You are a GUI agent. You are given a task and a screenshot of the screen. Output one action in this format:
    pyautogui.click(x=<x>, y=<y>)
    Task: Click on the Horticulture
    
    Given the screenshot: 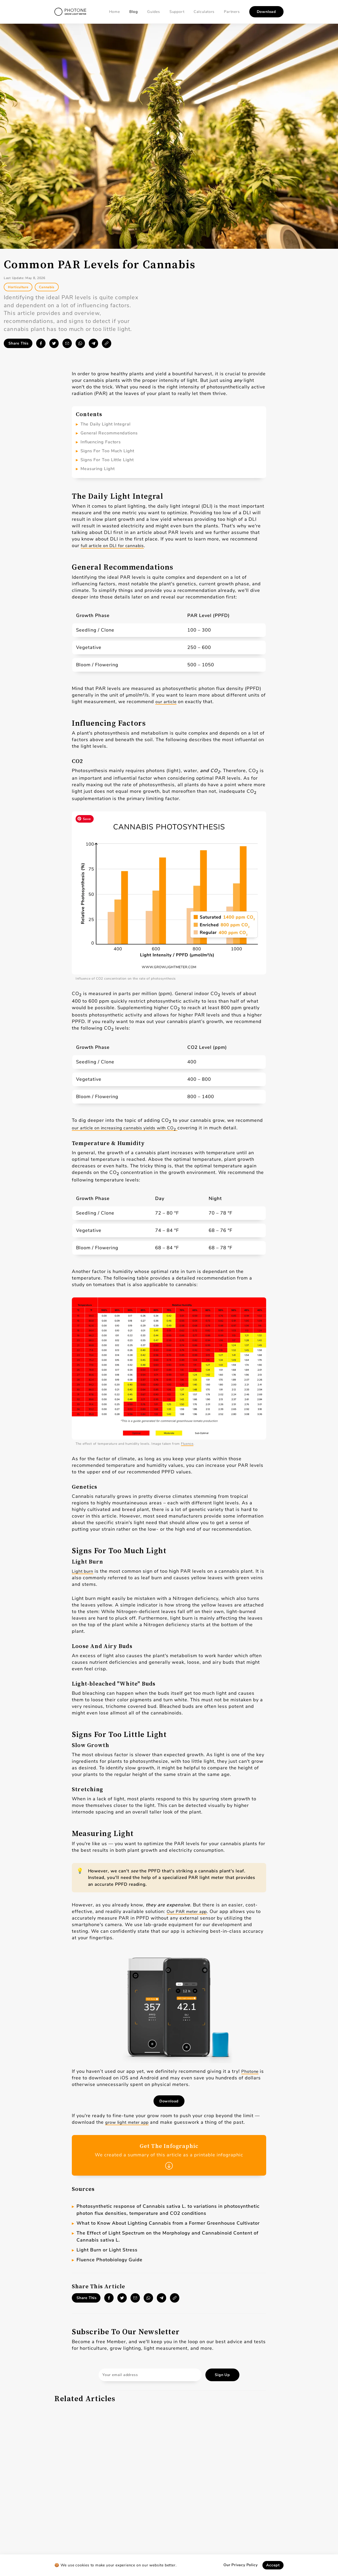 What is the action you would take?
    pyautogui.click(x=18, y=287)
    